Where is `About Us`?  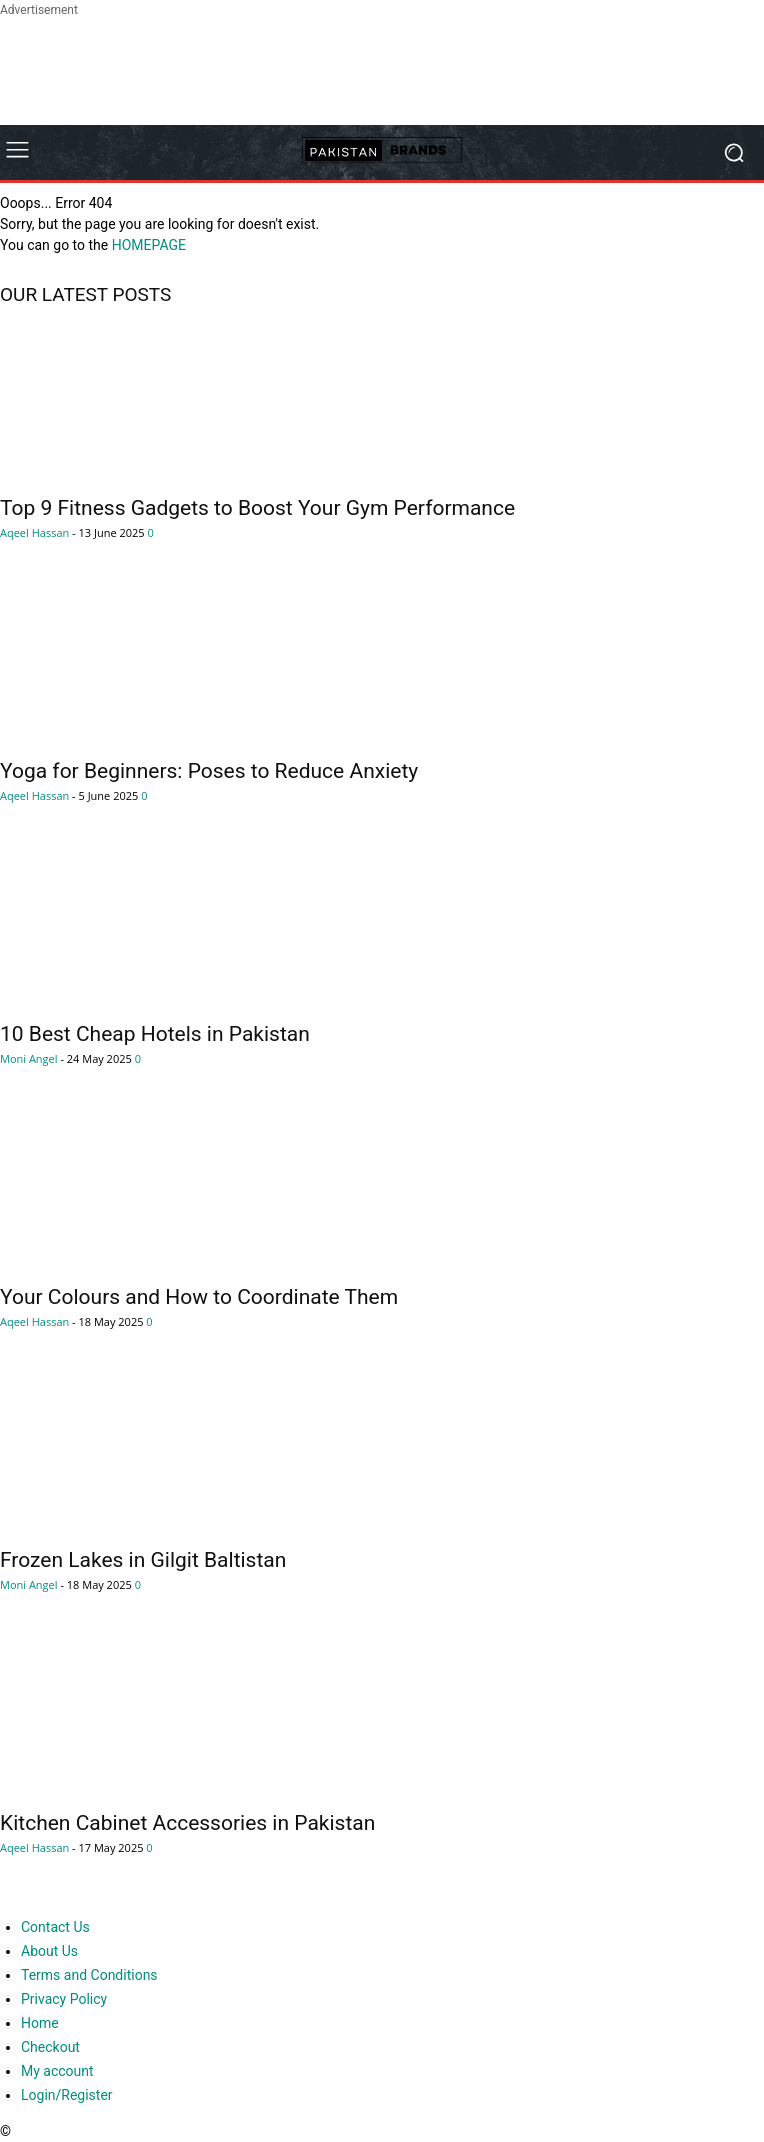
About Us is located at coordinates (49, 1951).